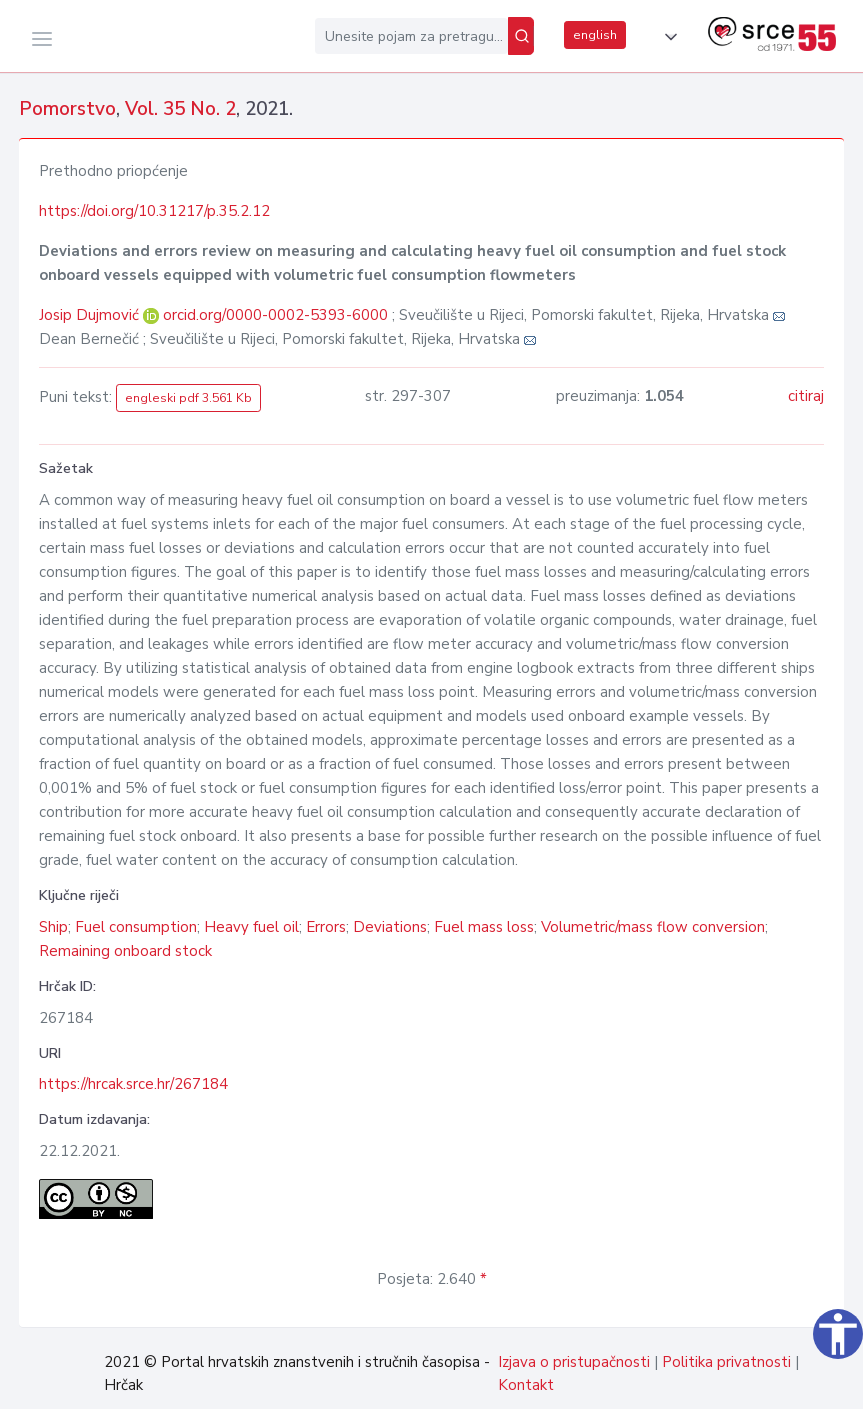 This screenshot has height=1409, width=863. What do you see at coordinates (180, 109) in the screenshot?
I see `Vol. 35 No. 2` at bounding box center [180, 109].